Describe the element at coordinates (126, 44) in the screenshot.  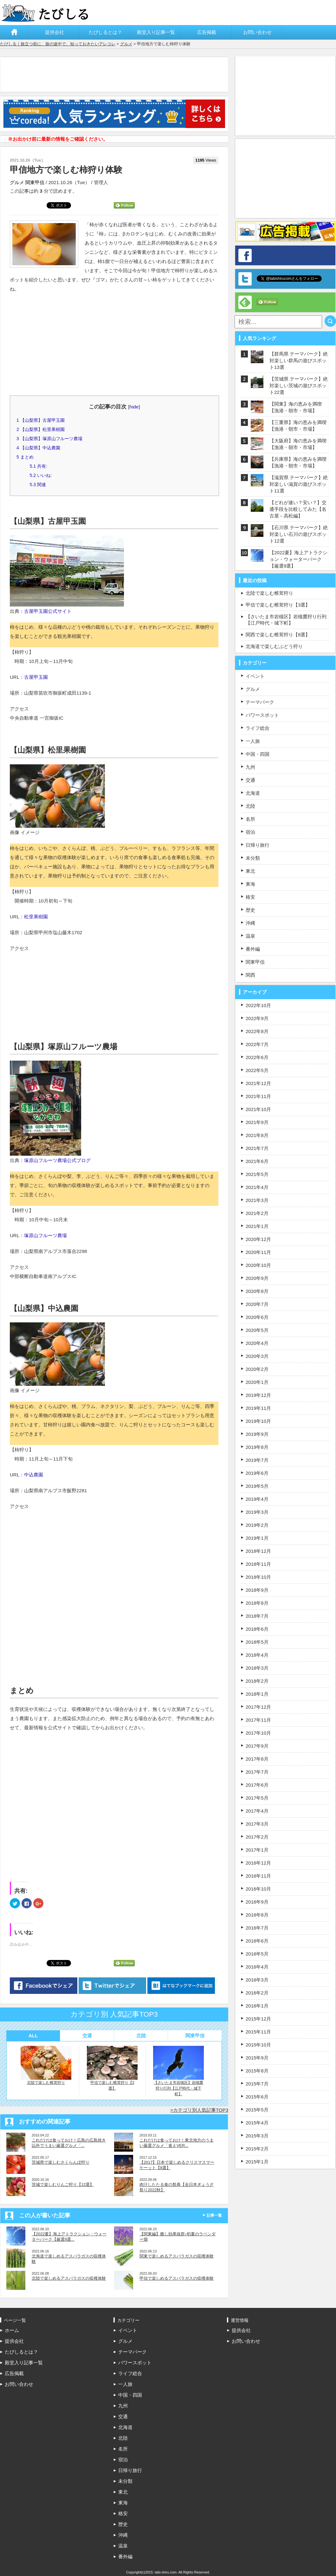
I see `グルメ` at that location.